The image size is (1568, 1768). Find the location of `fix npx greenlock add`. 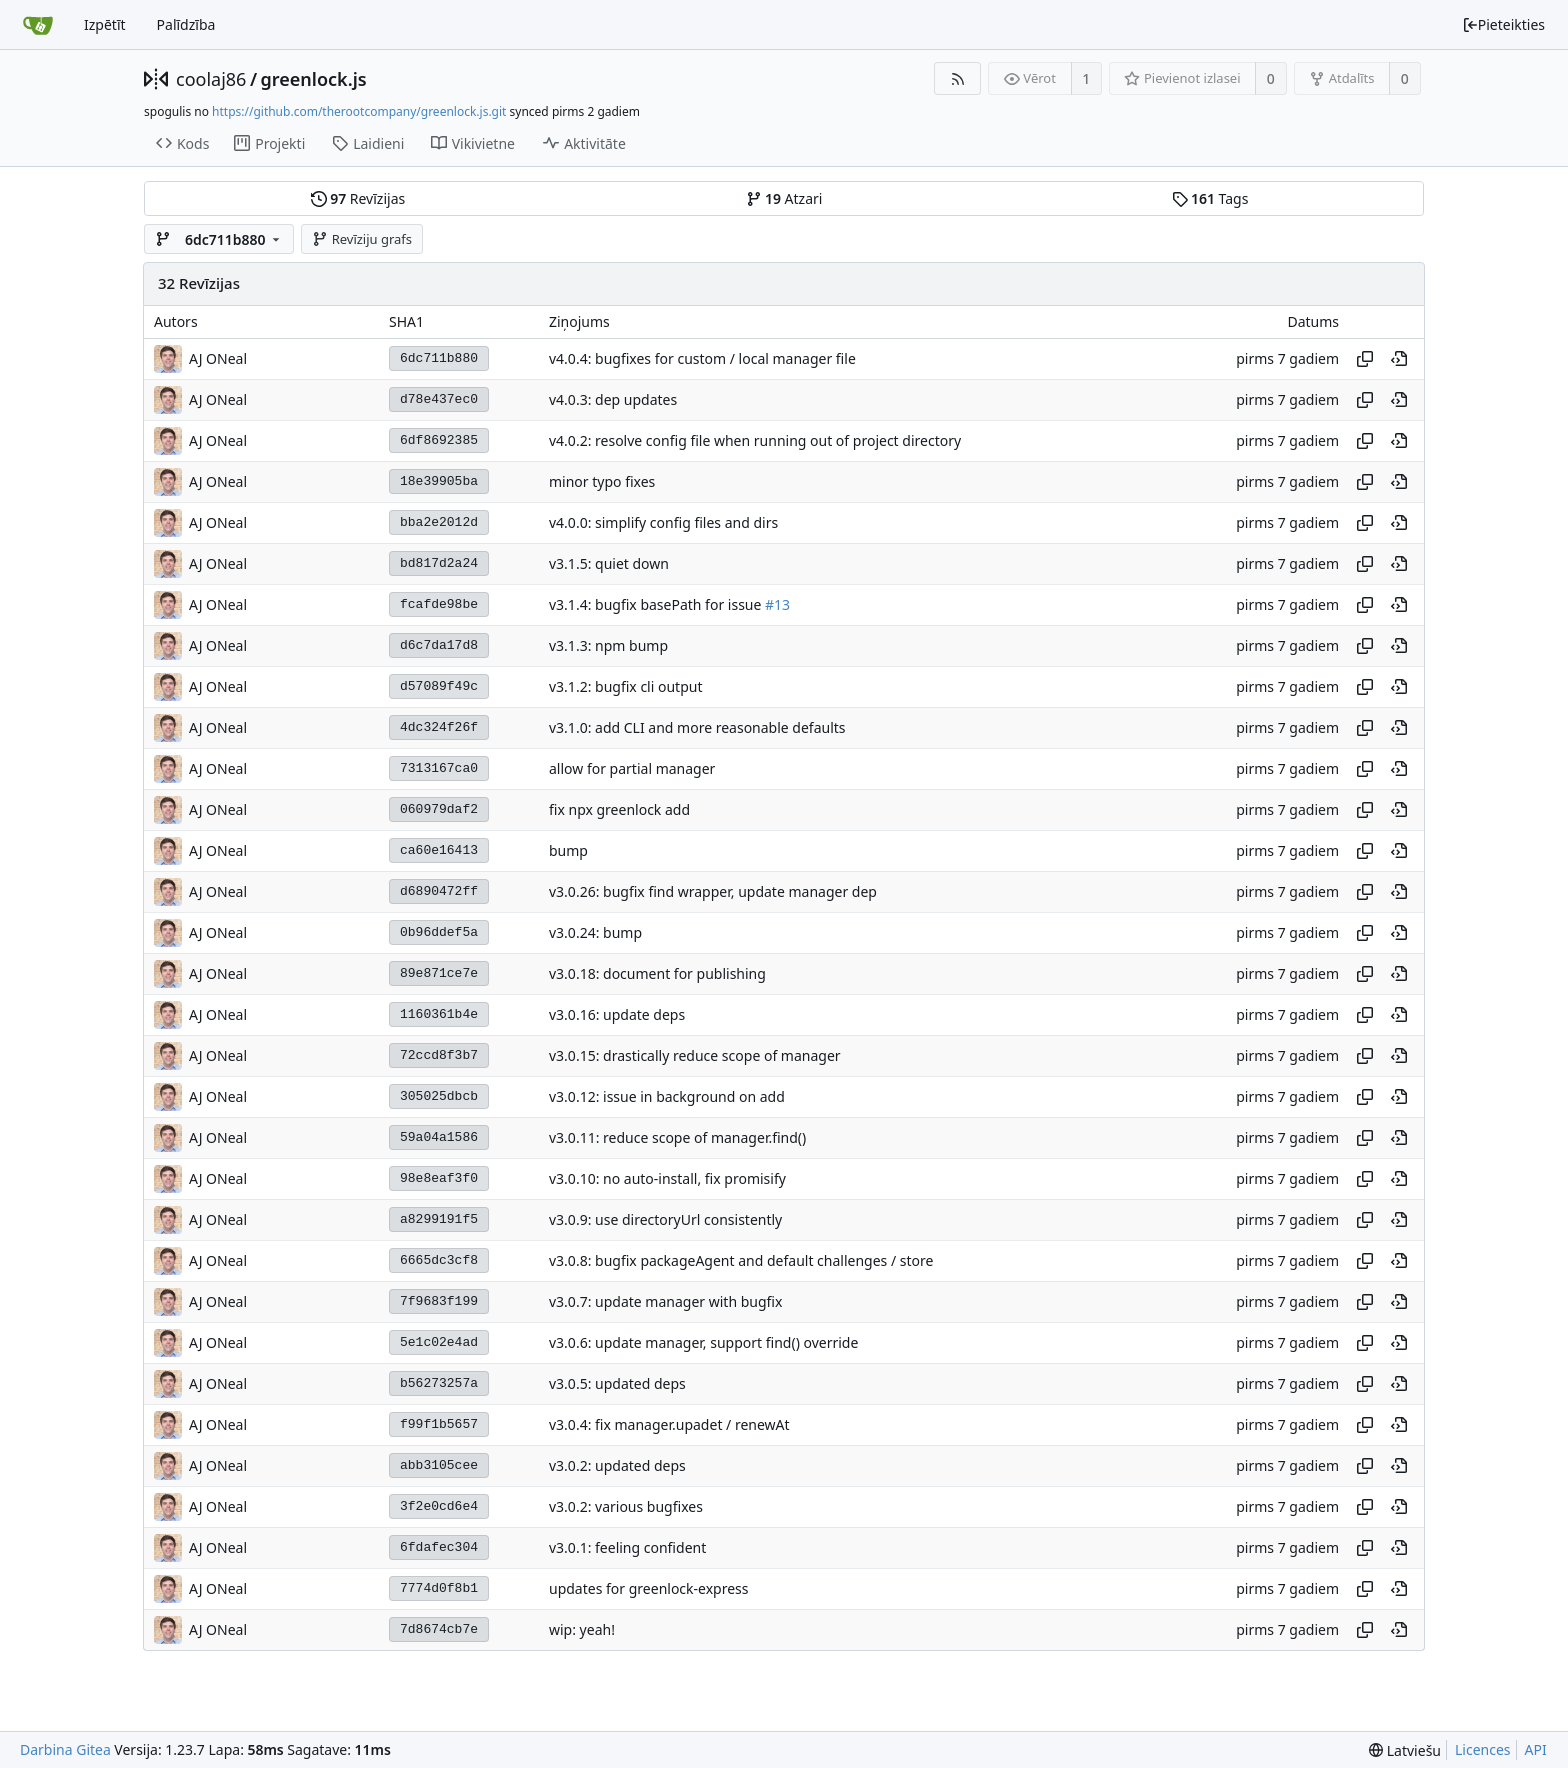

fix npx greenlock add is located at coordinates (619, 809).